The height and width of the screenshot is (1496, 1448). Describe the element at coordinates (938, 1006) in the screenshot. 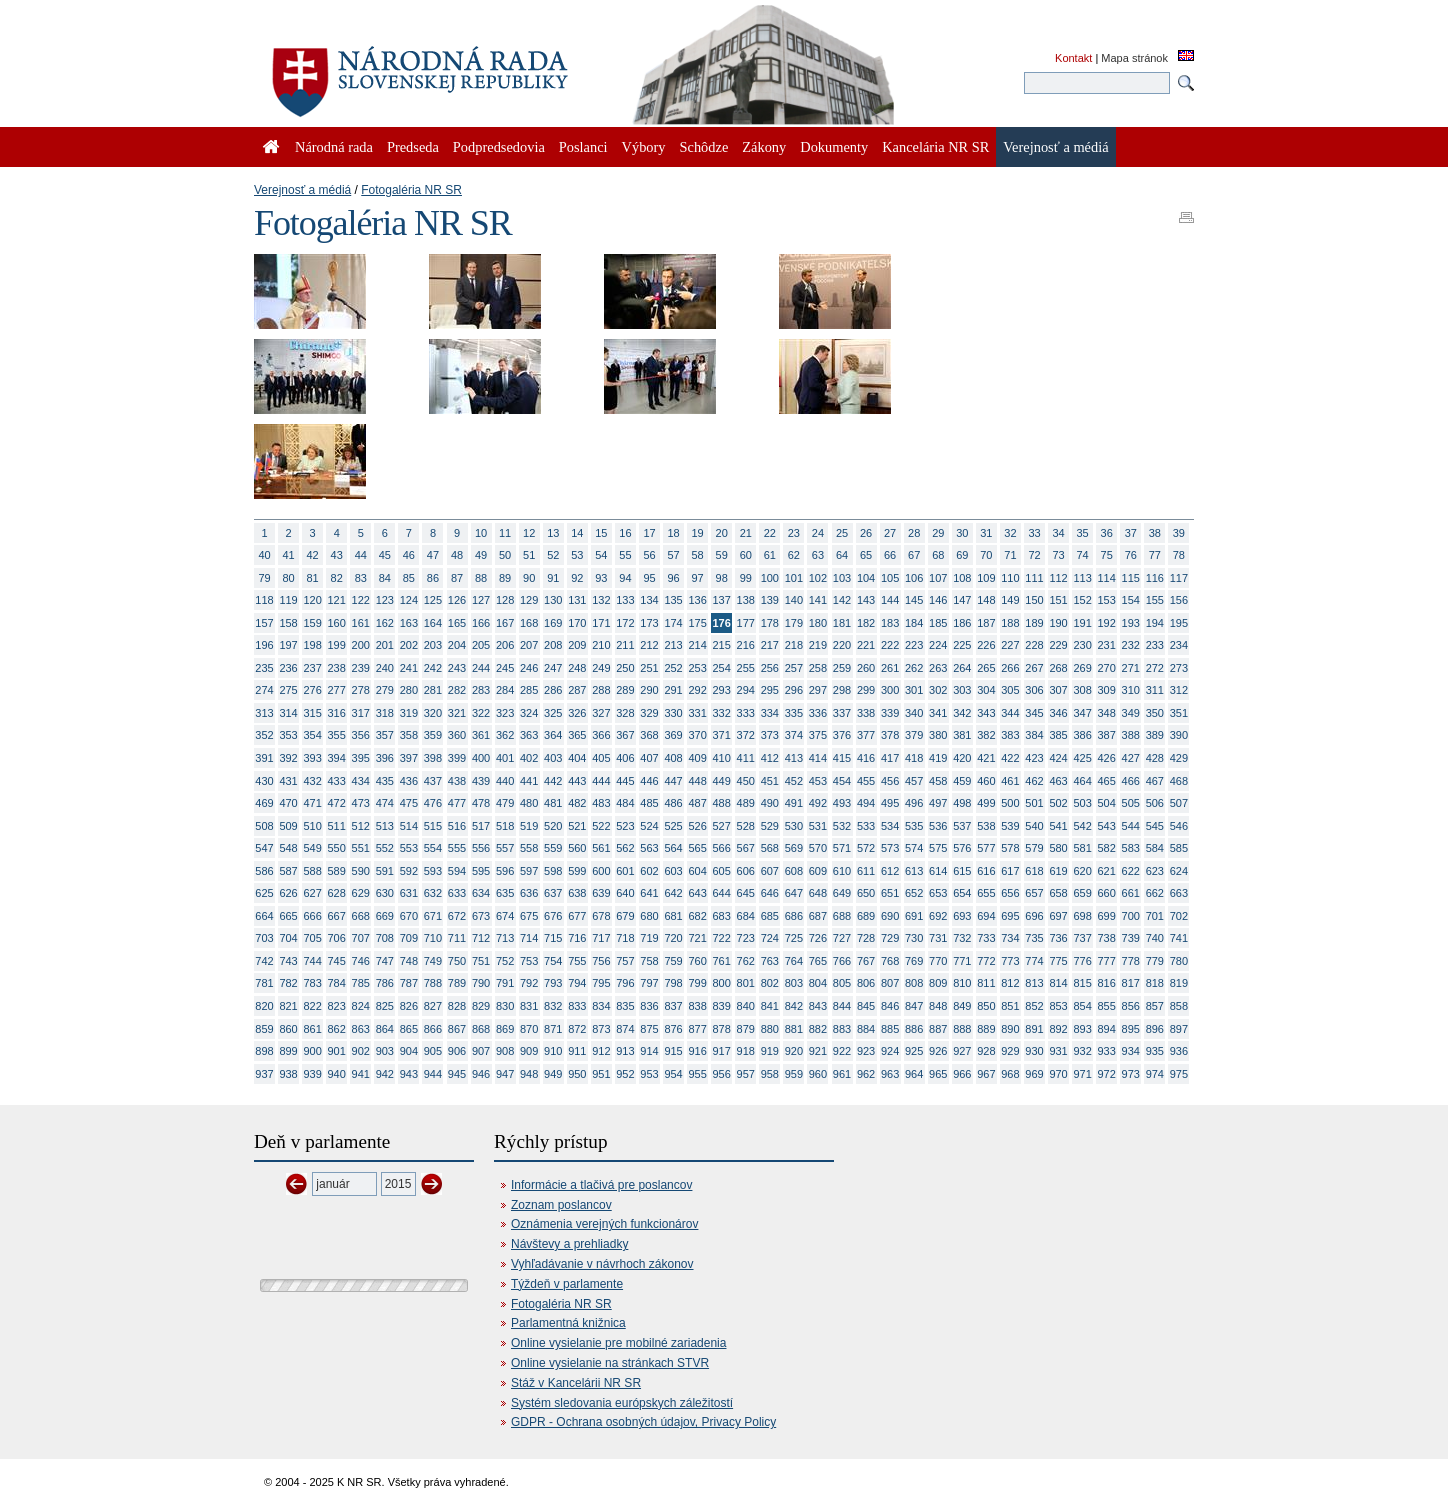

I see `848` at that location.